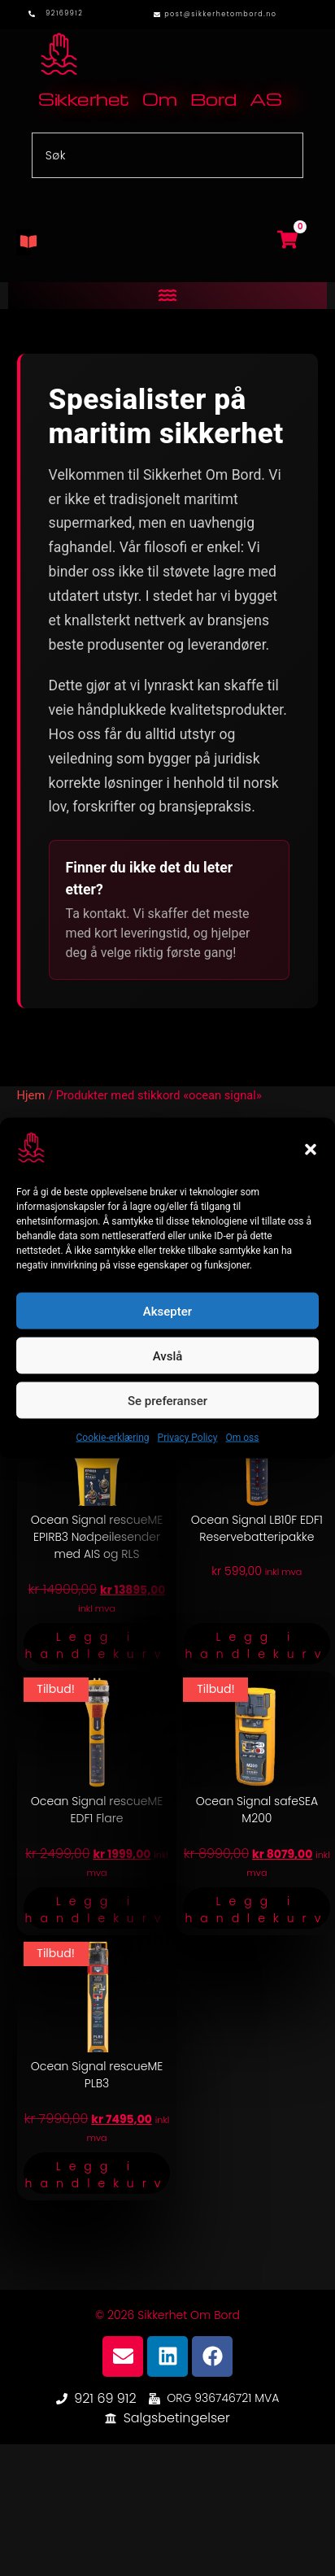  What do you see at coordinates (310, 1149) in the screenshot?
I see `[button]` at bounding box center [310, 1149].